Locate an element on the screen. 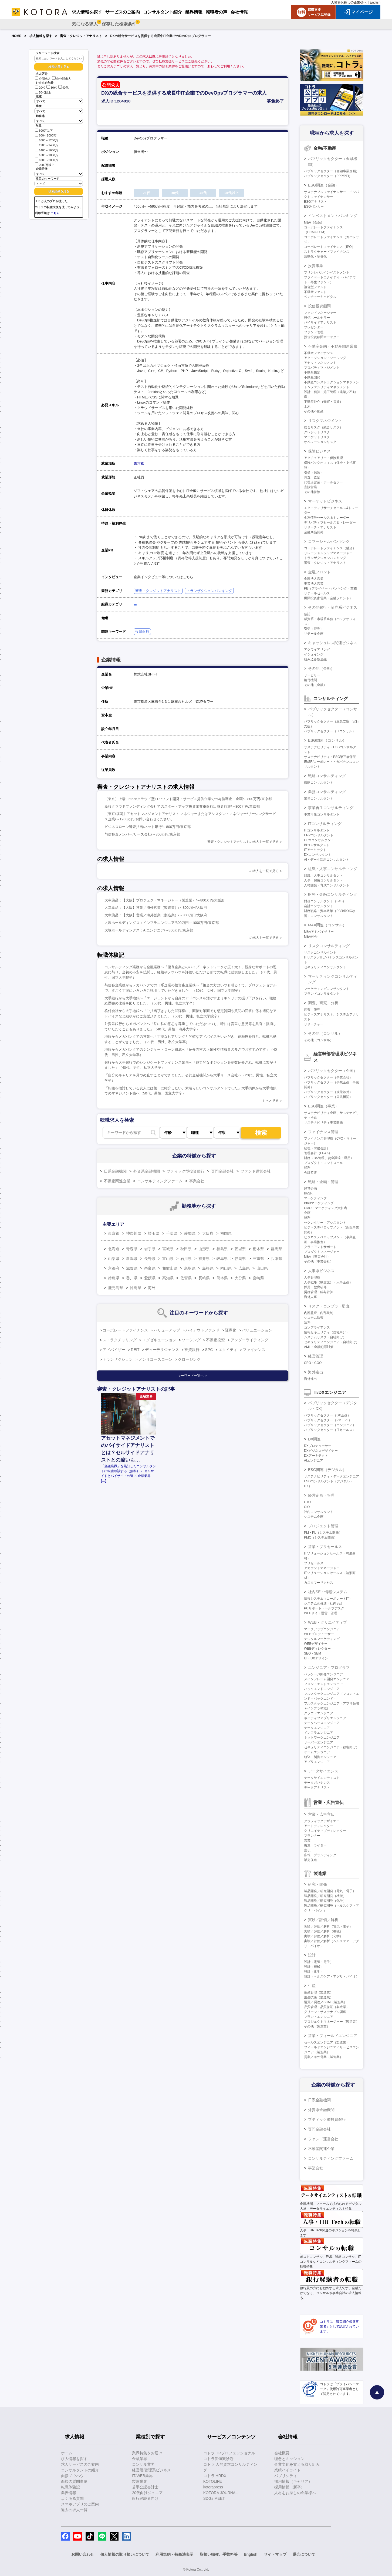  福井県 is located at coordinates (204, 1258).